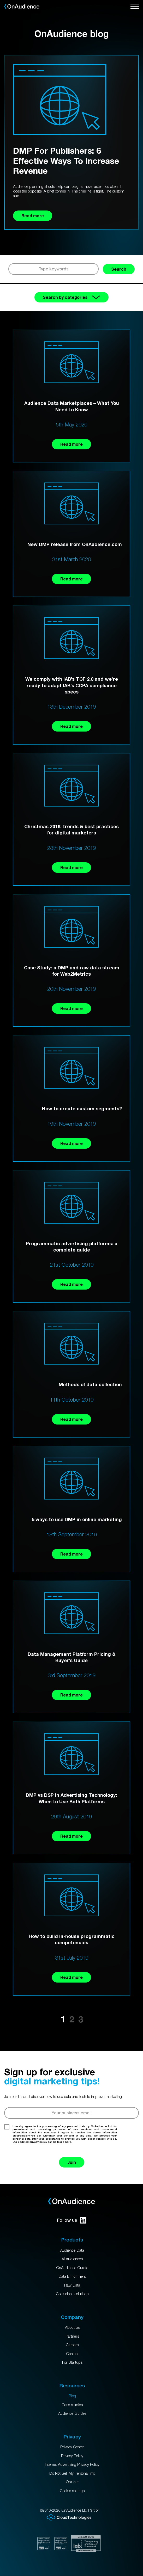 This screenshot has height=2576, width=143. Describe the element at coordinates (72, 2464) in the screenshot. I see `Internet Advertising Privacy Policy` at that location.